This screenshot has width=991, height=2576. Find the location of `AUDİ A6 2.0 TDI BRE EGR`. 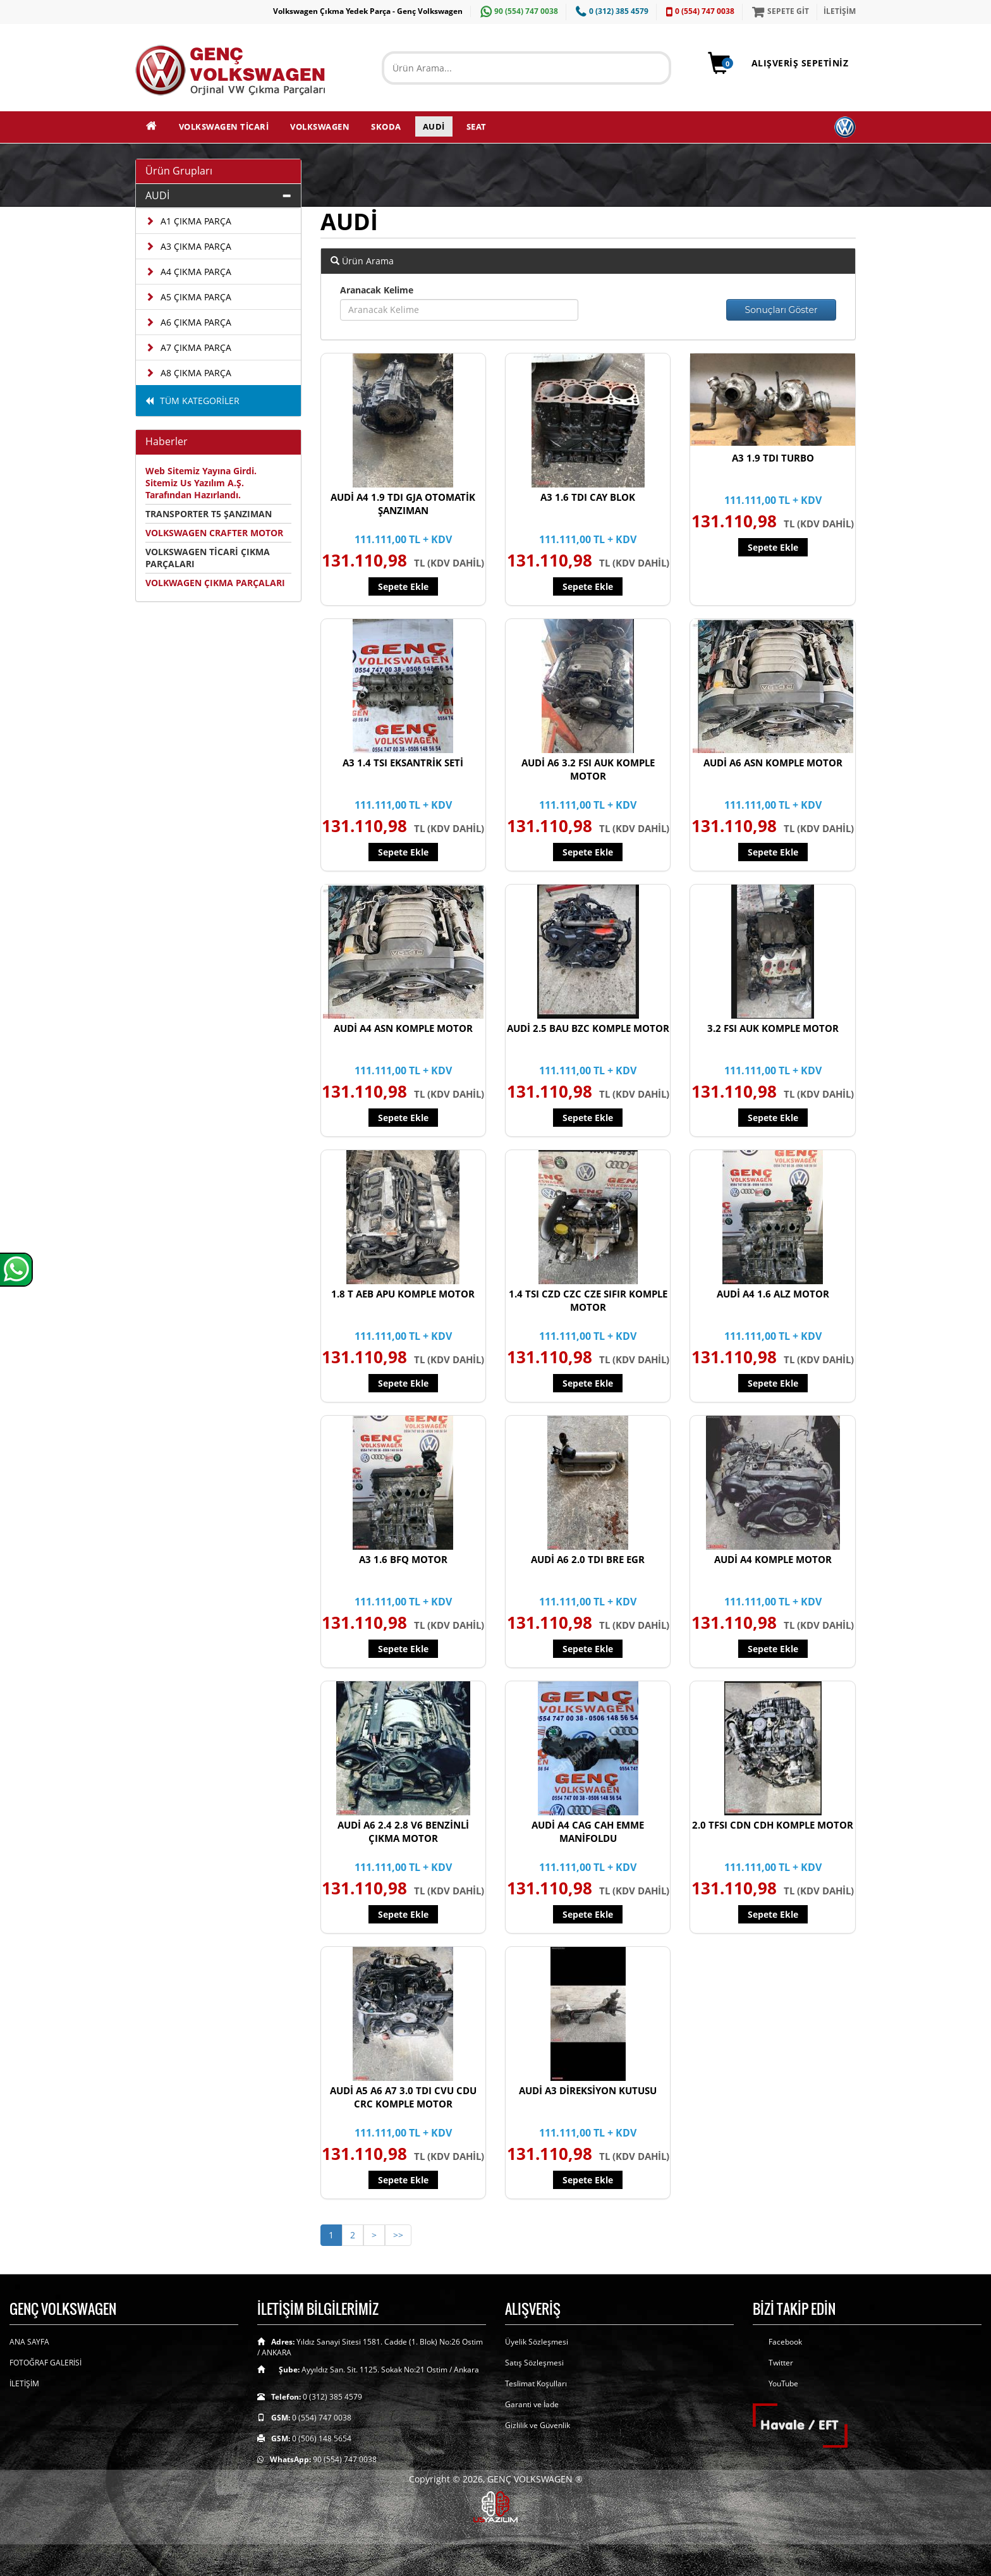

AUDİ A6 2.0 TDI BRE EGR is located at coordinates (588, 1559).